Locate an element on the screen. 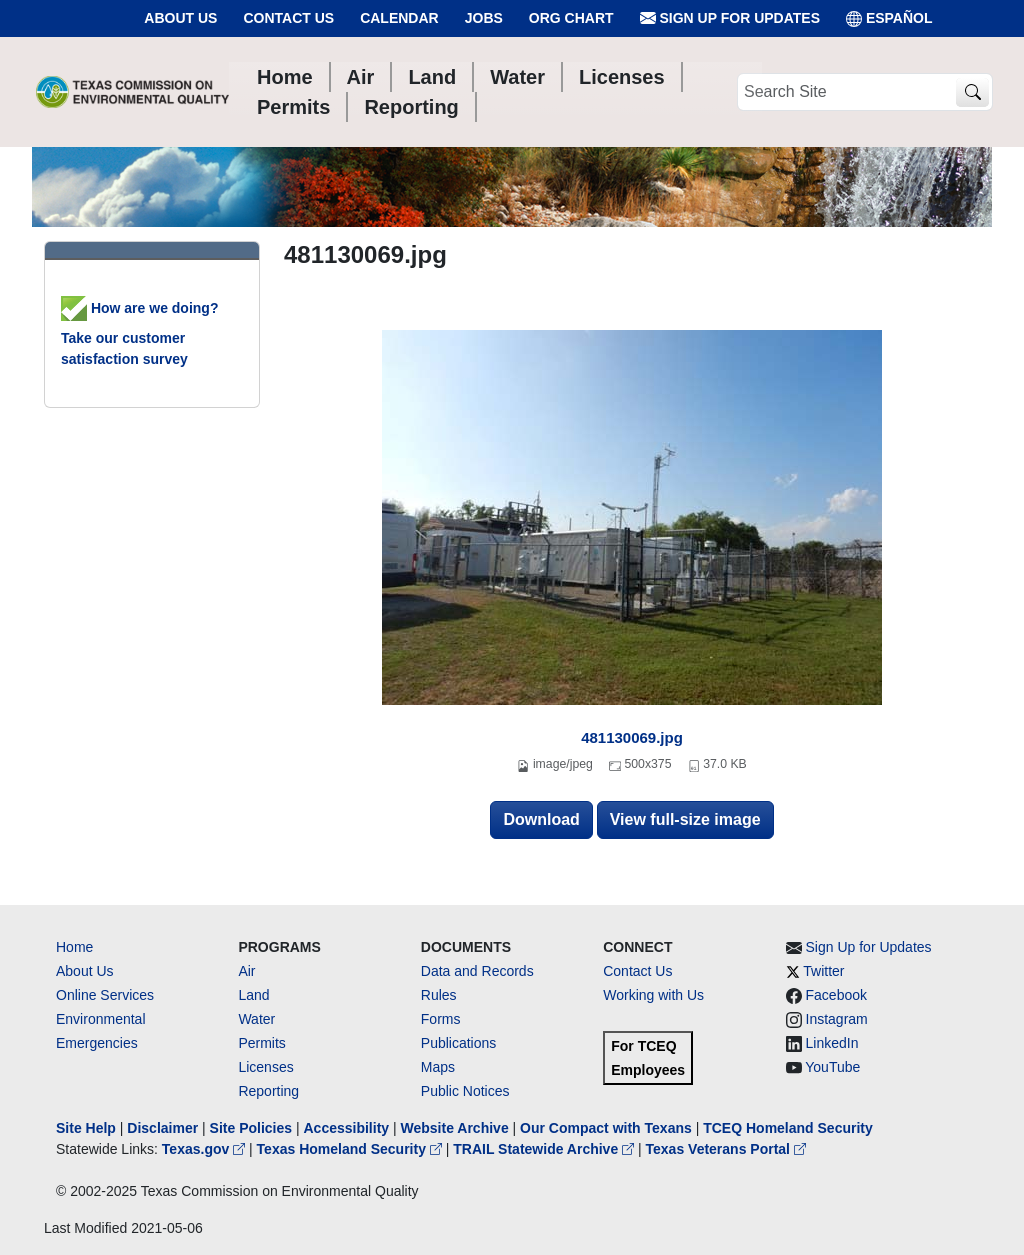 The image size is (1024, 1255). Data and Records is located at coordinates (477, 971).